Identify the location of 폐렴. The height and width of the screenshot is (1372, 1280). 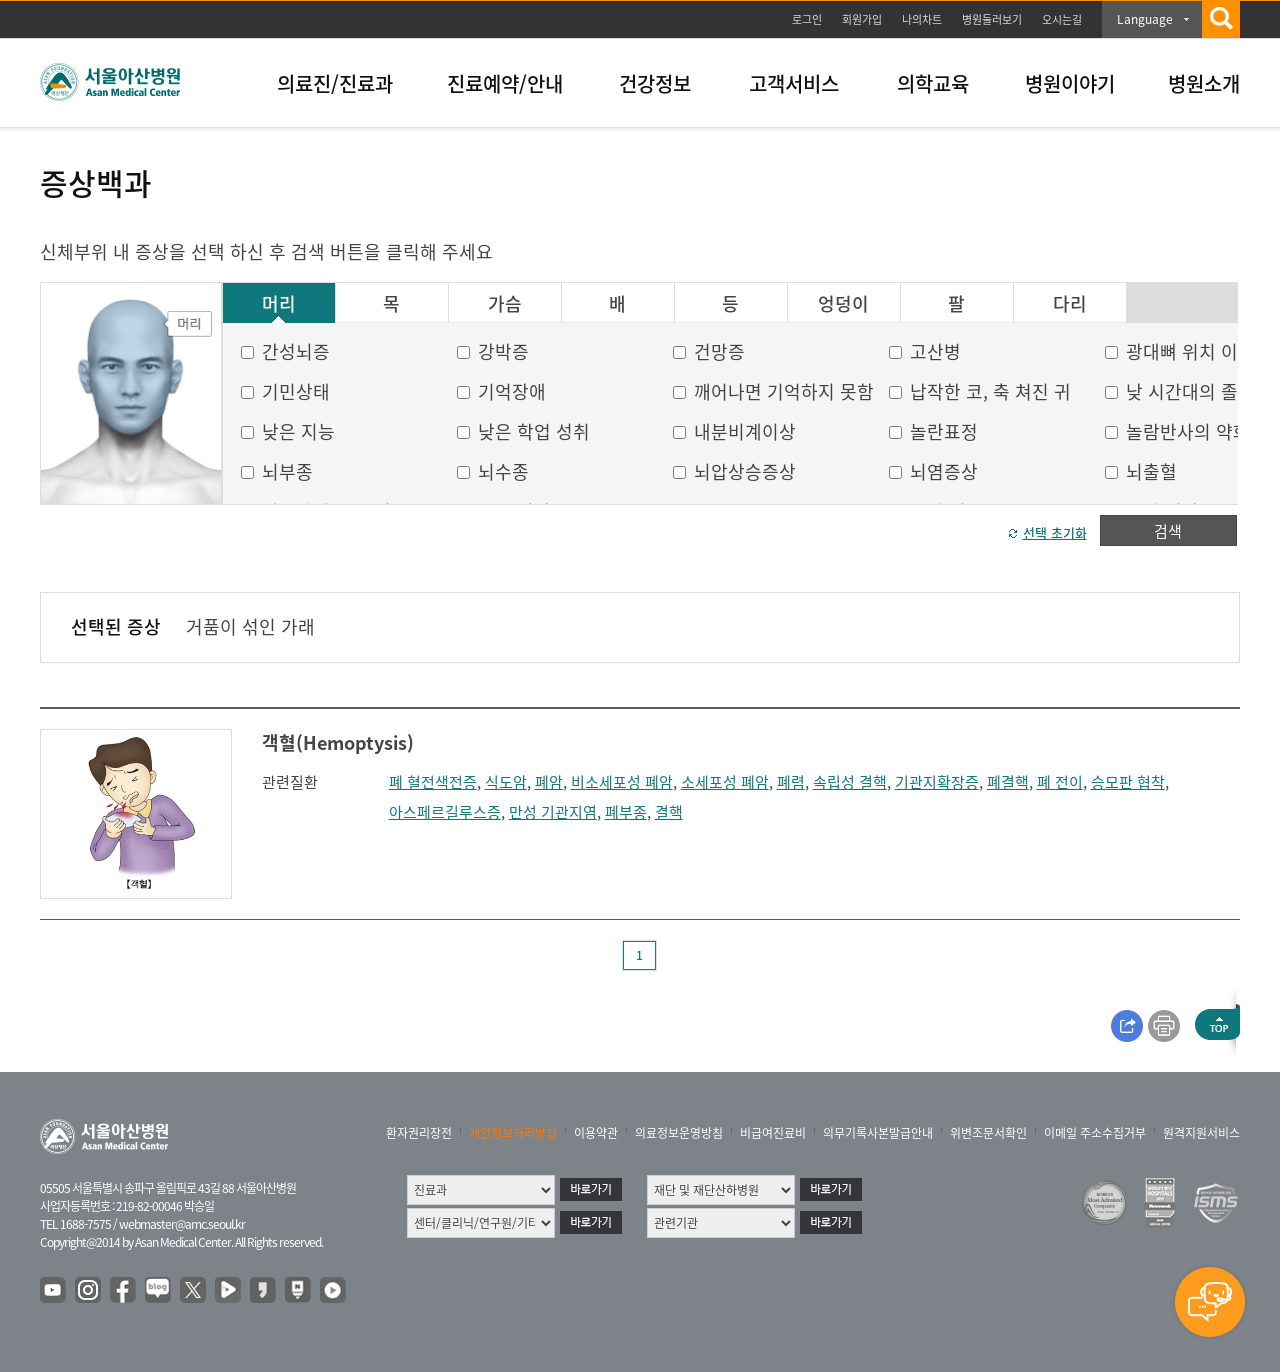
(791, 782).